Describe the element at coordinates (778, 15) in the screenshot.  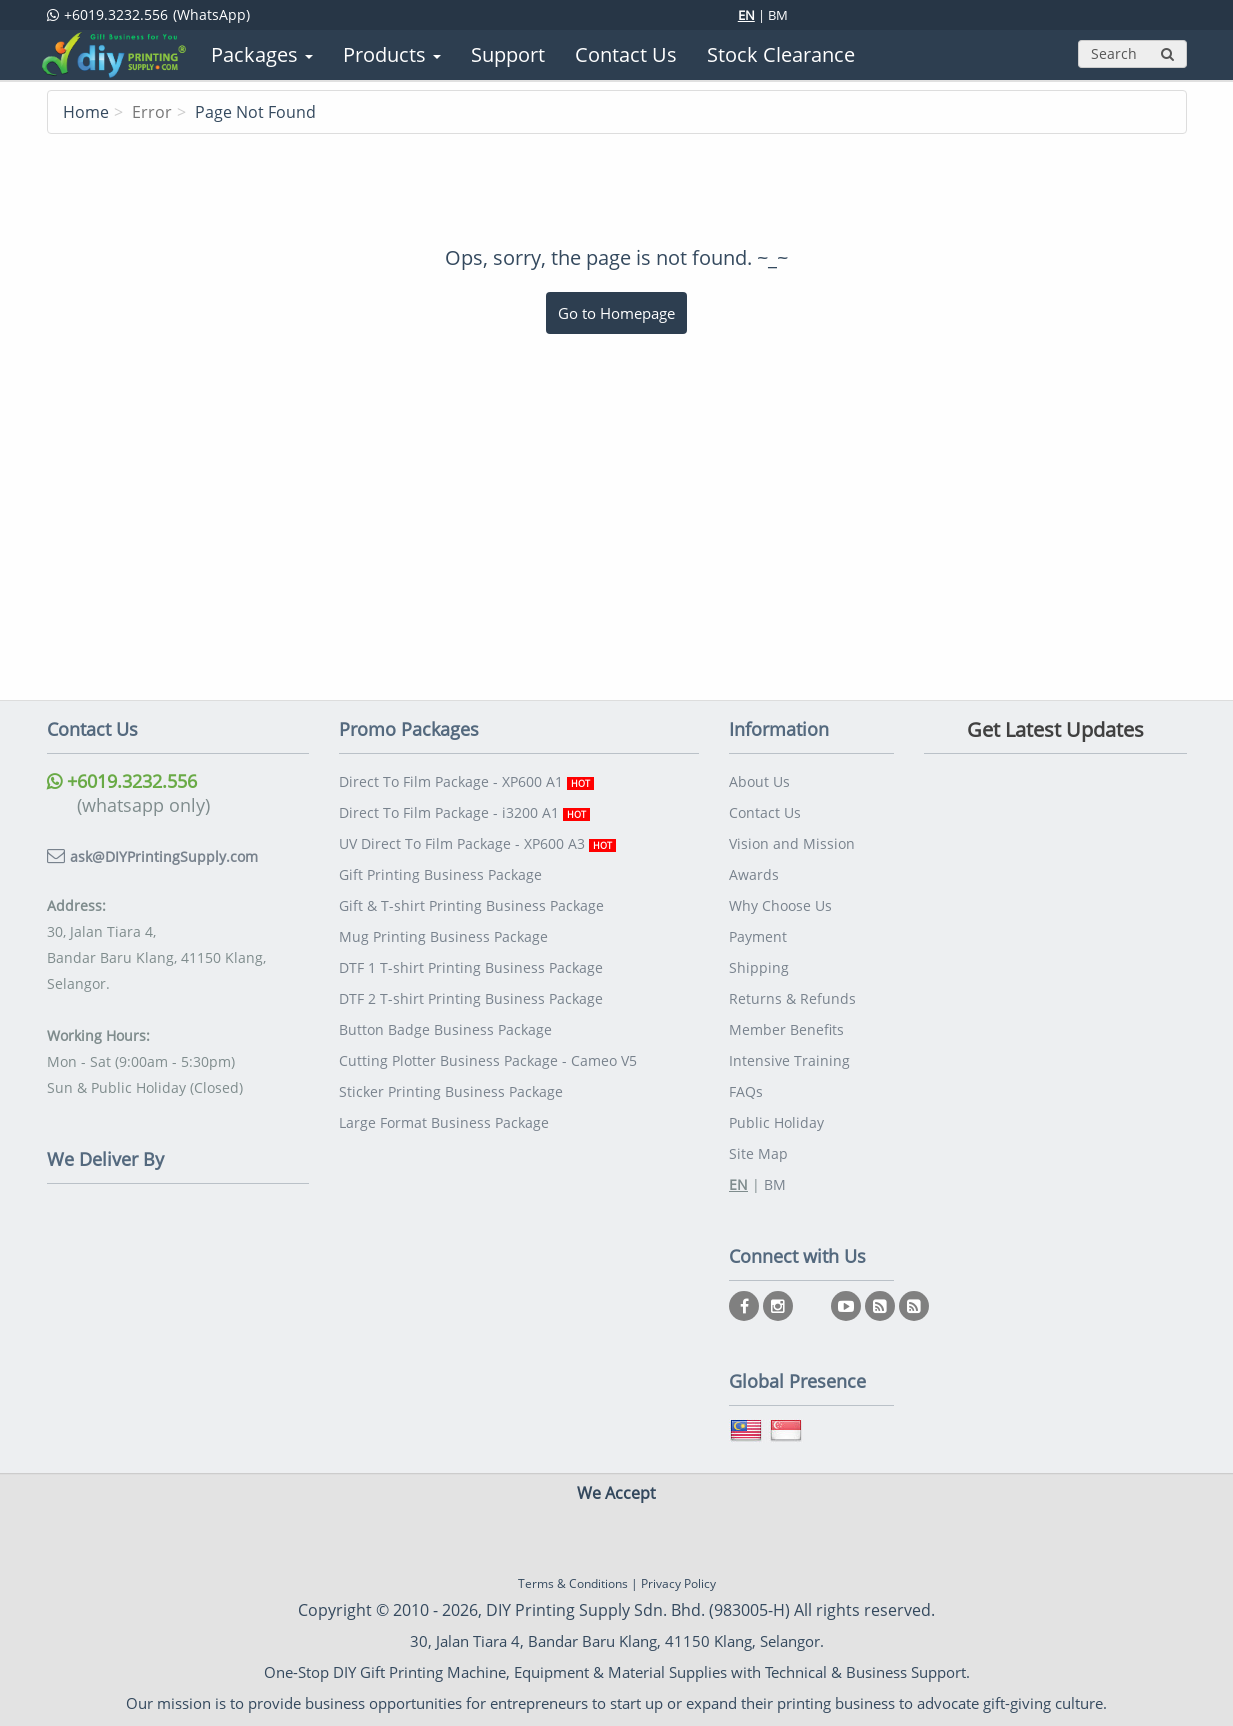
I see `BM` at that location.